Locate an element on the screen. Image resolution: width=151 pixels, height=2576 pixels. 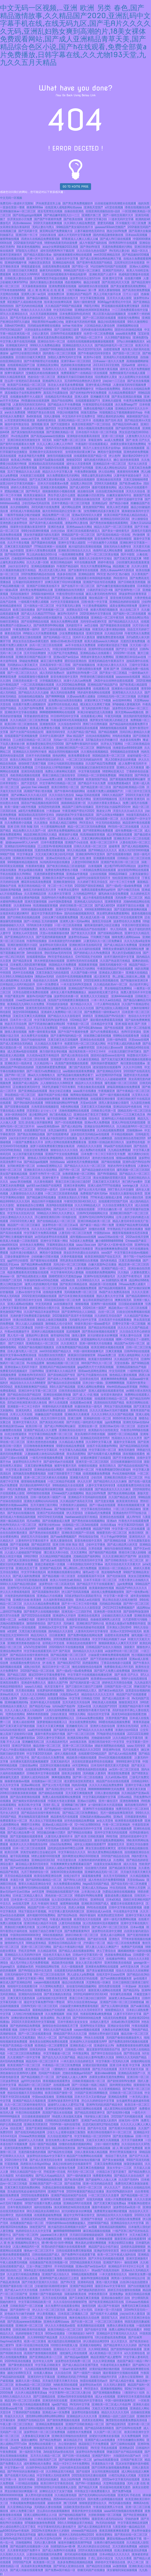
900av在线播放 is located at coordinates (55, 2333).